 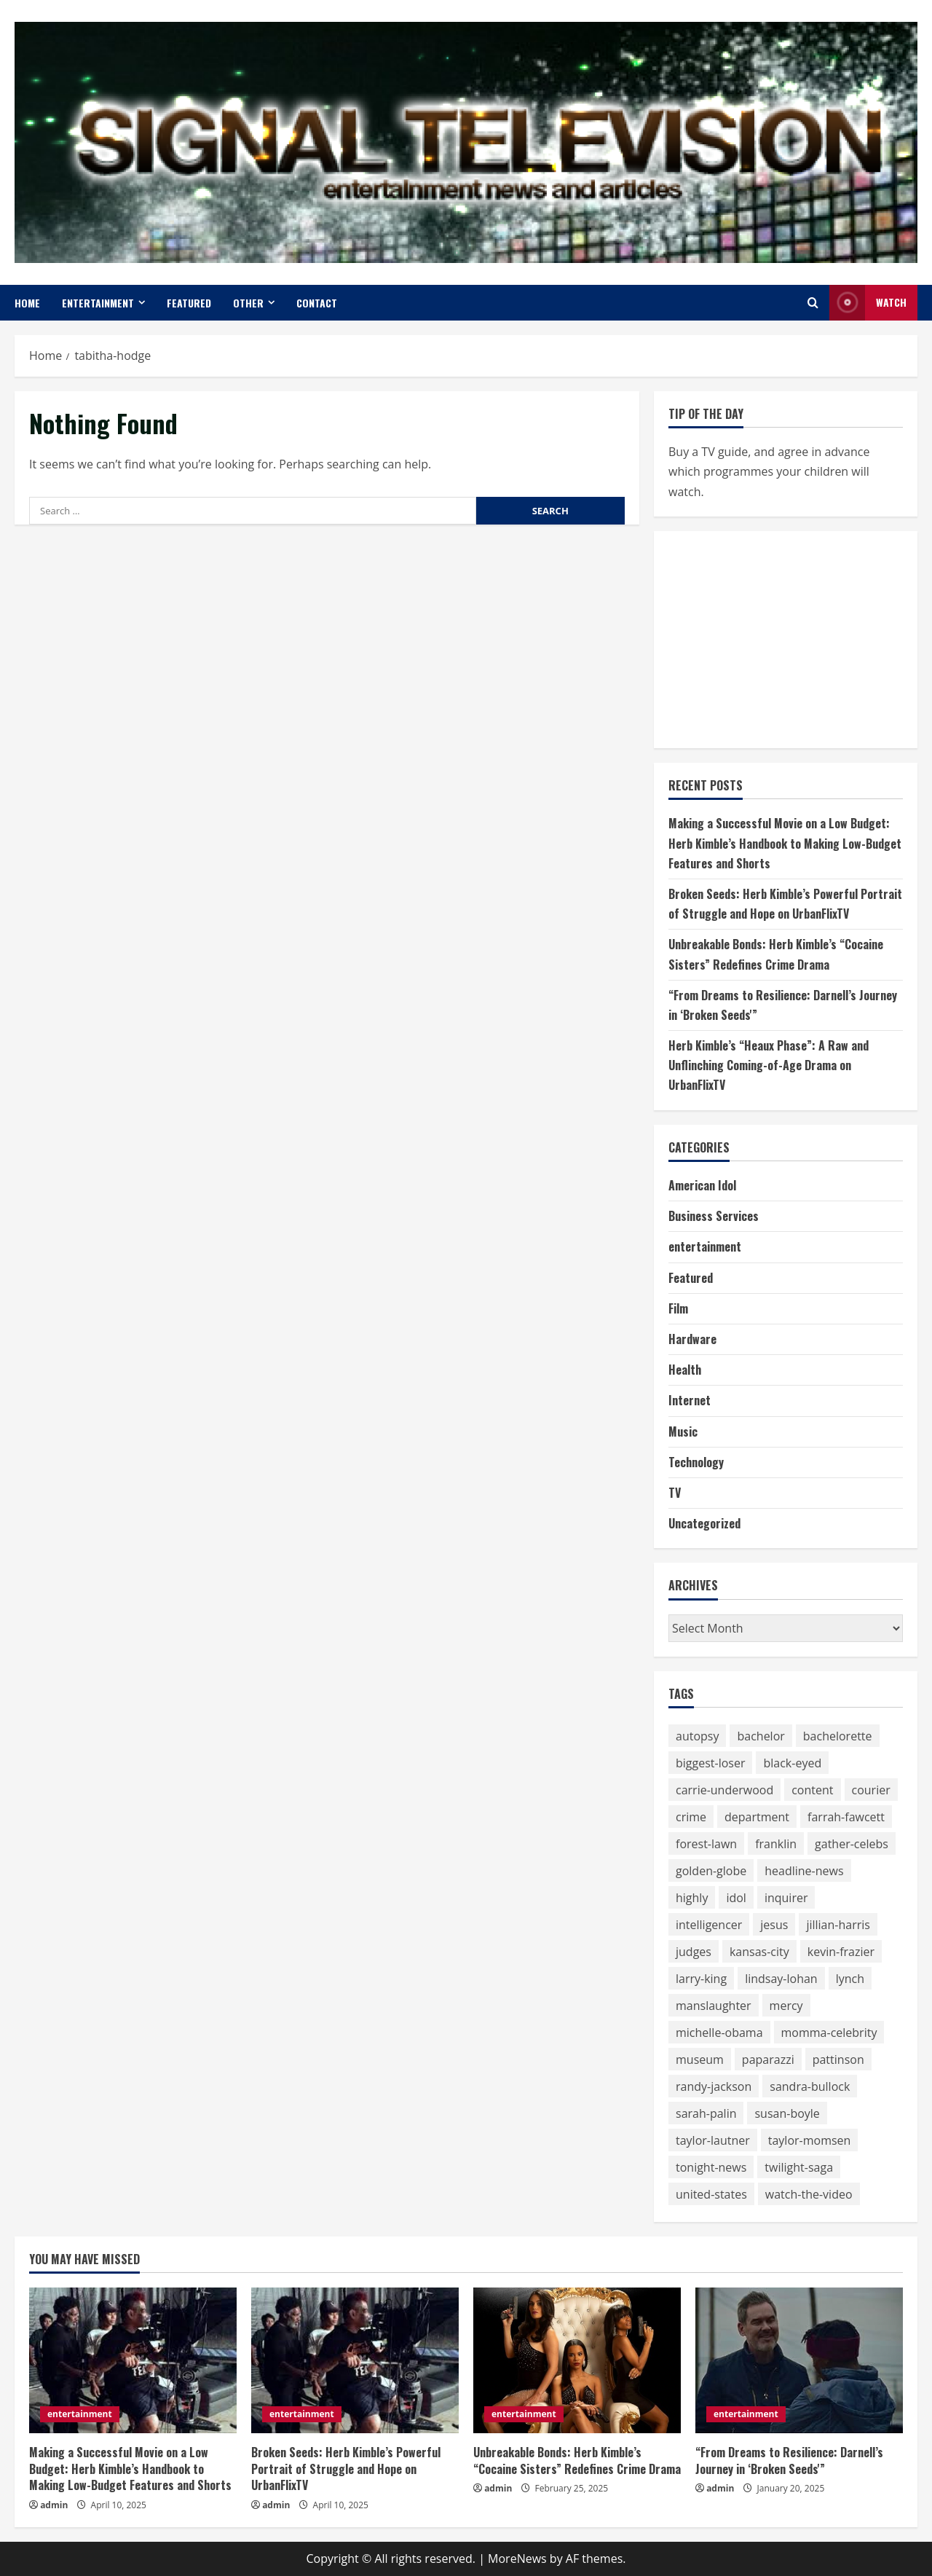 What do you see at coordinates (809, 2140) in the screenshot?
I see `taylor-momsen [taylor-momsen (89 items)]` at bounding box center [809, 2140].